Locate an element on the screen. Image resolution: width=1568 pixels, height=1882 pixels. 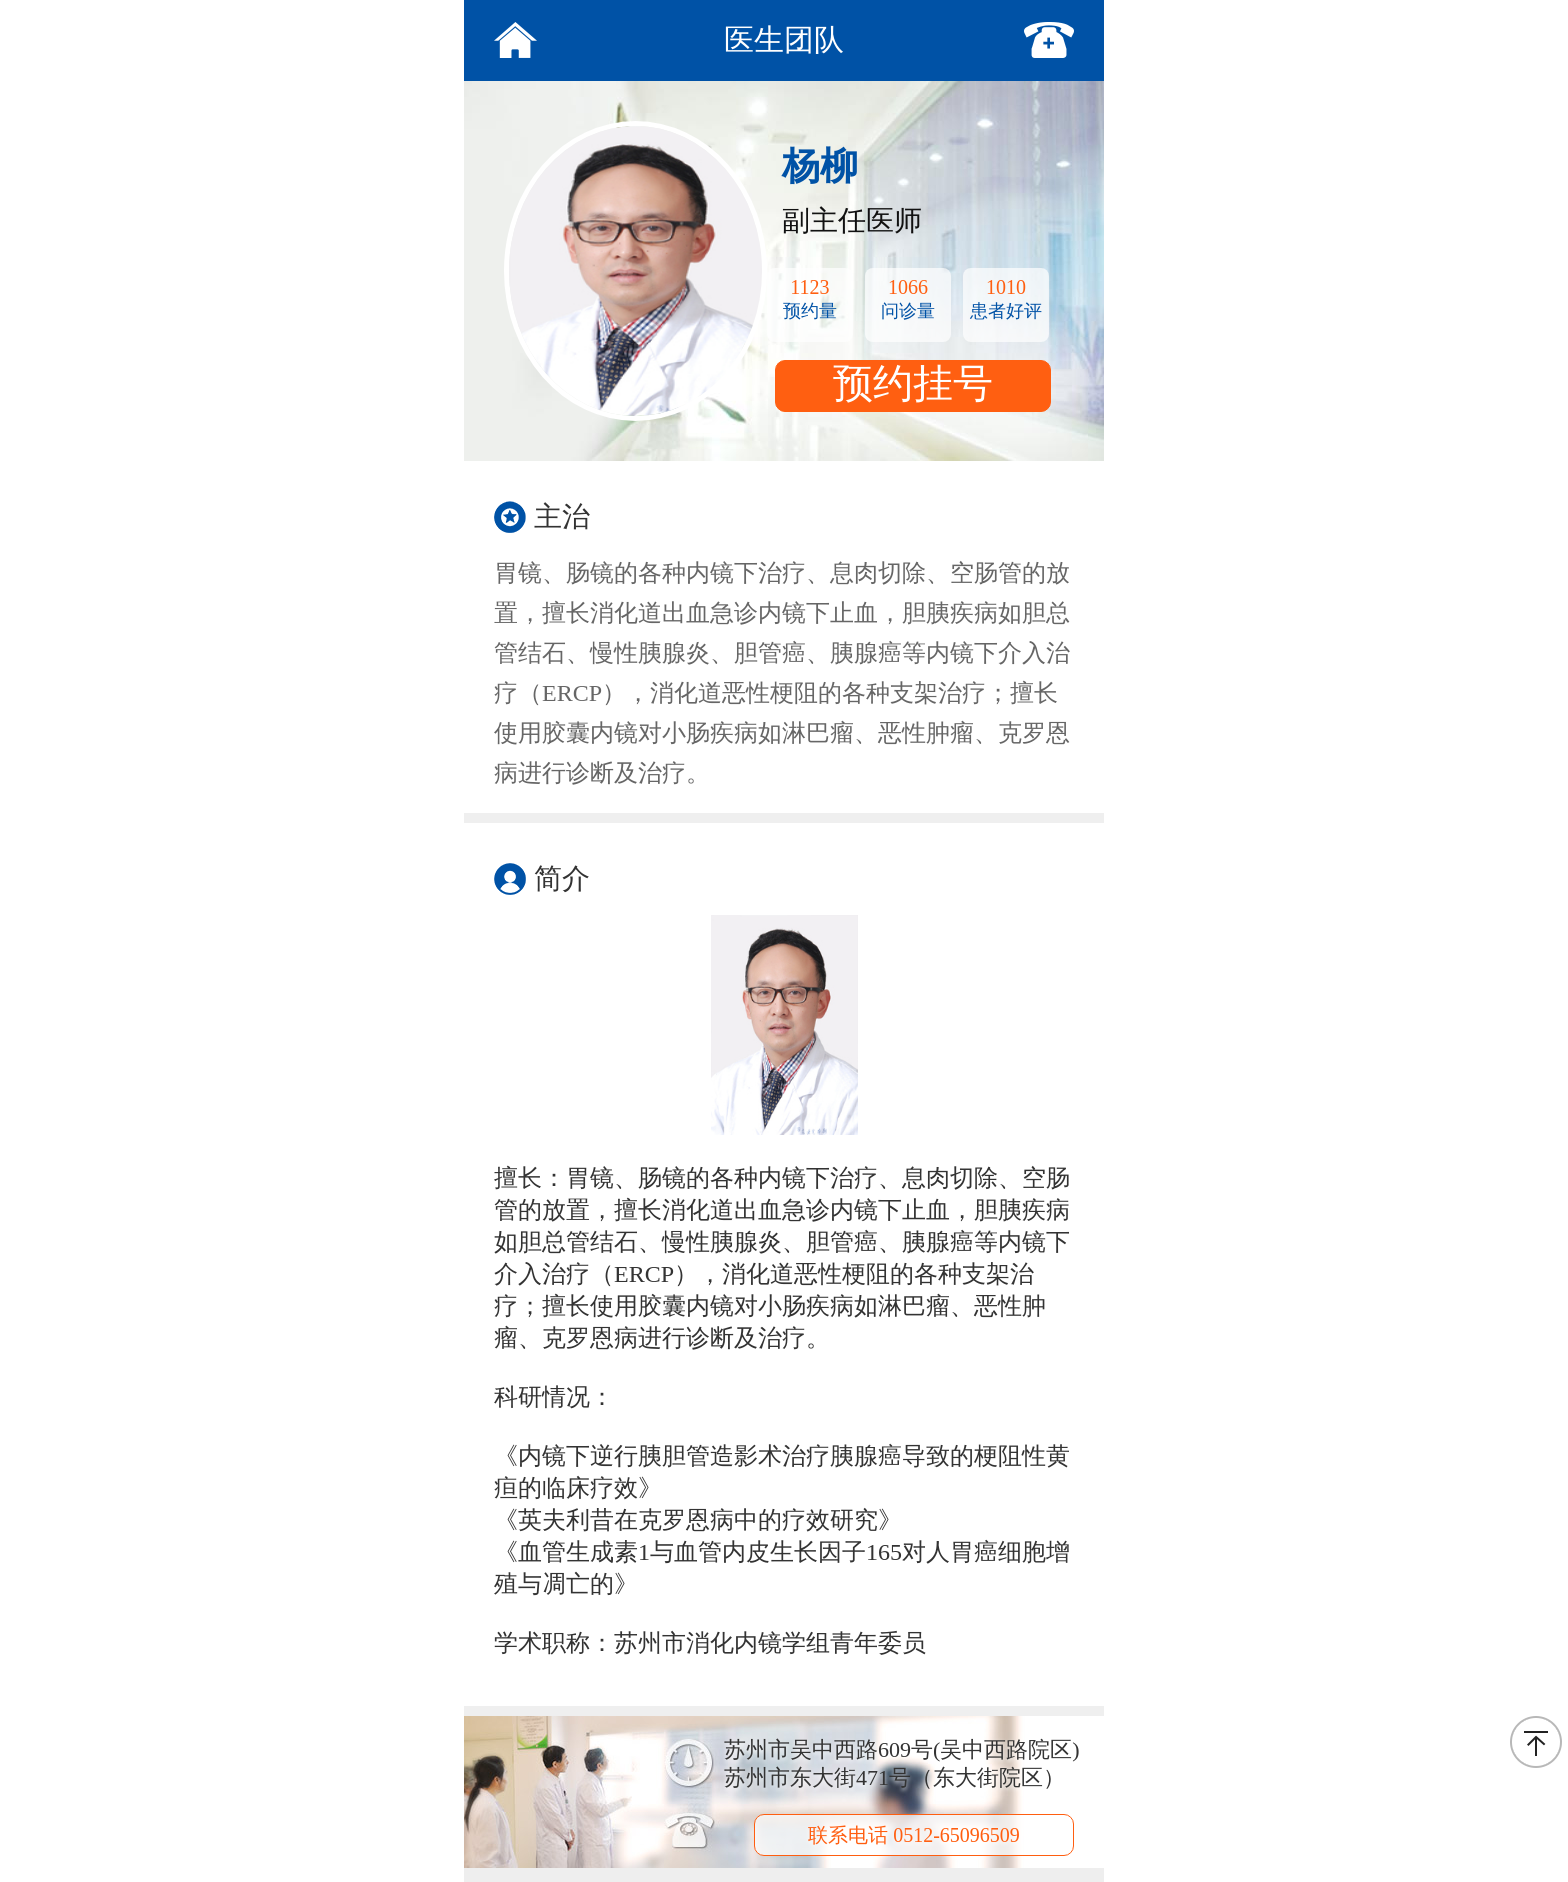
联系电话 0512-65096509 is located at coordinates (914, 1835).